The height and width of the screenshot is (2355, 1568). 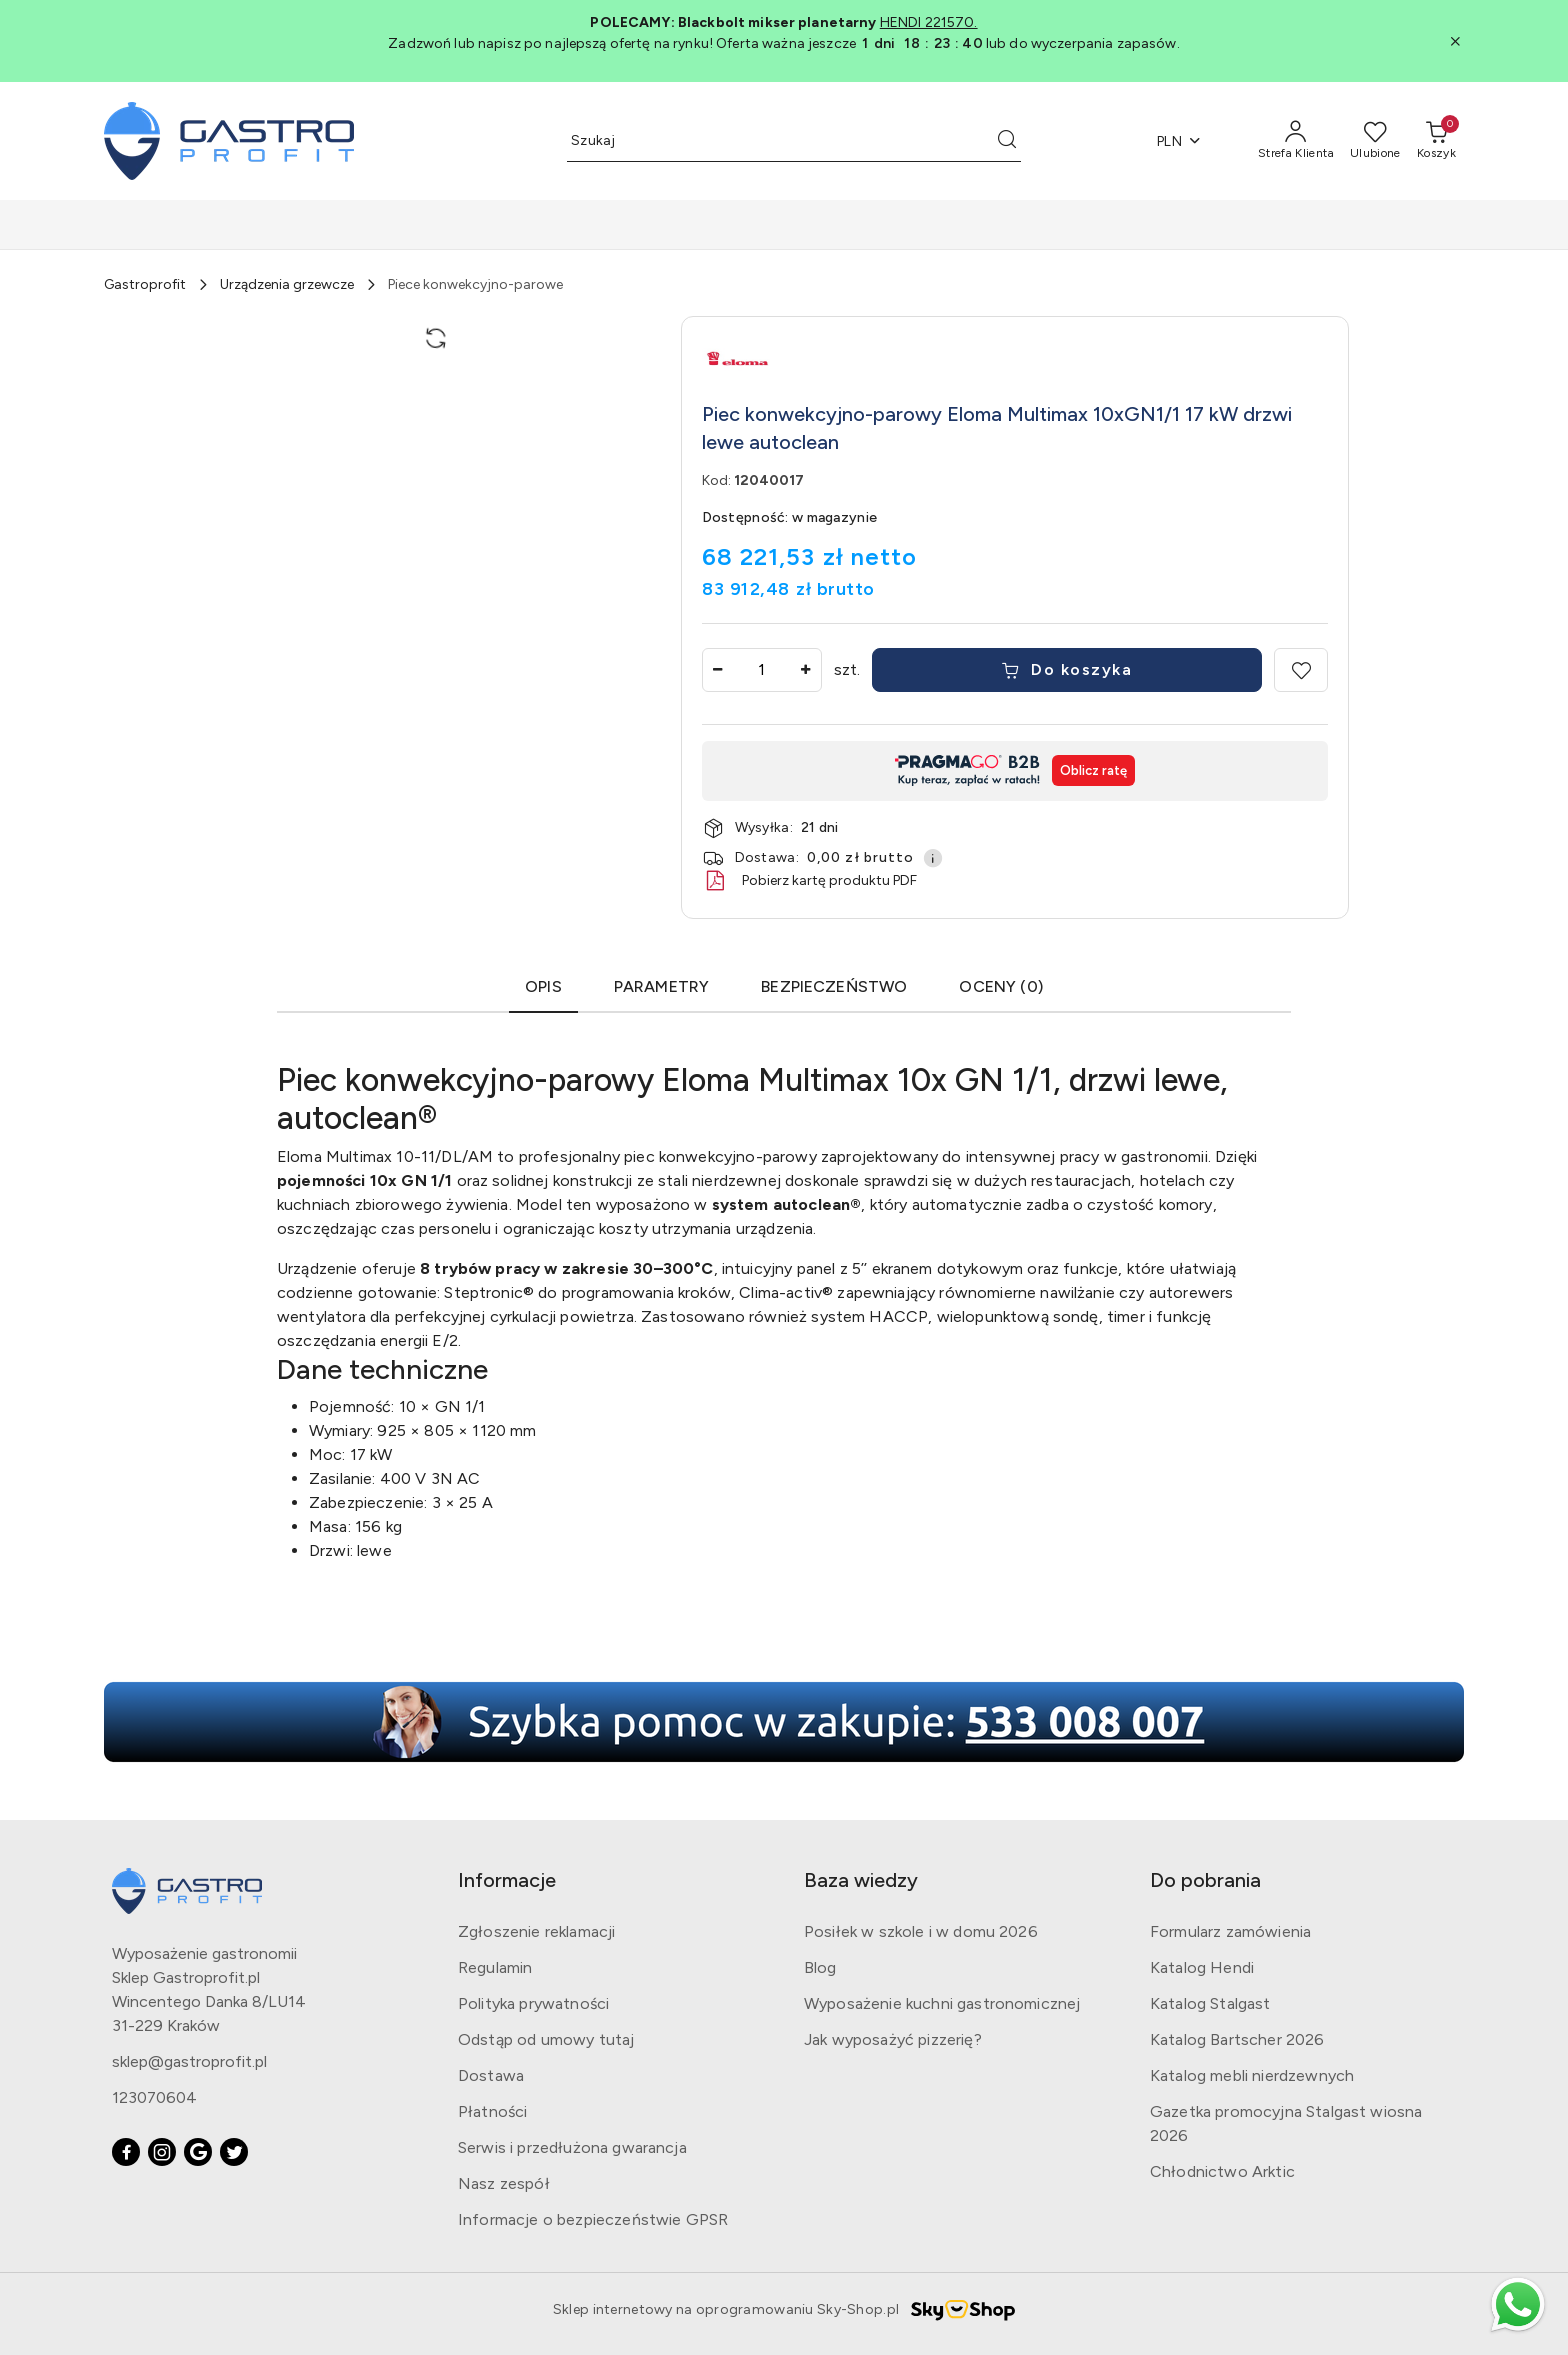 What do you see at coordinates (1230, 1931) in the screenshot?
I see `Formularz zamówienia` at bounding box center [1230, 1931].